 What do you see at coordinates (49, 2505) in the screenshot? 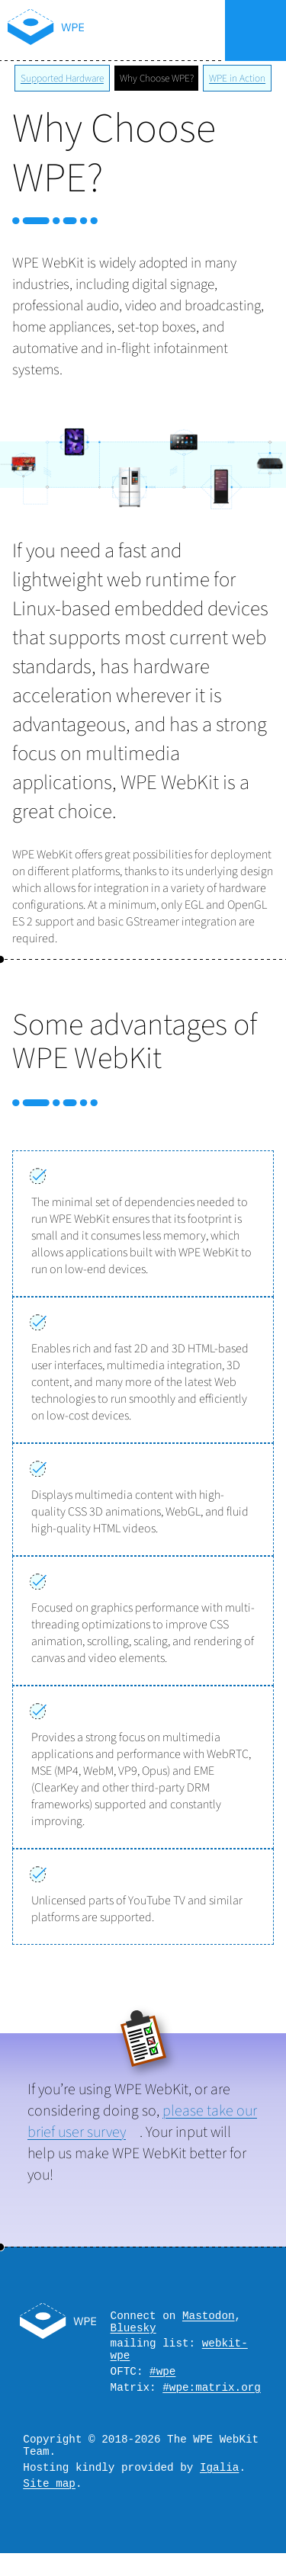
I see `Site map` at bounding box center [49, 2505].